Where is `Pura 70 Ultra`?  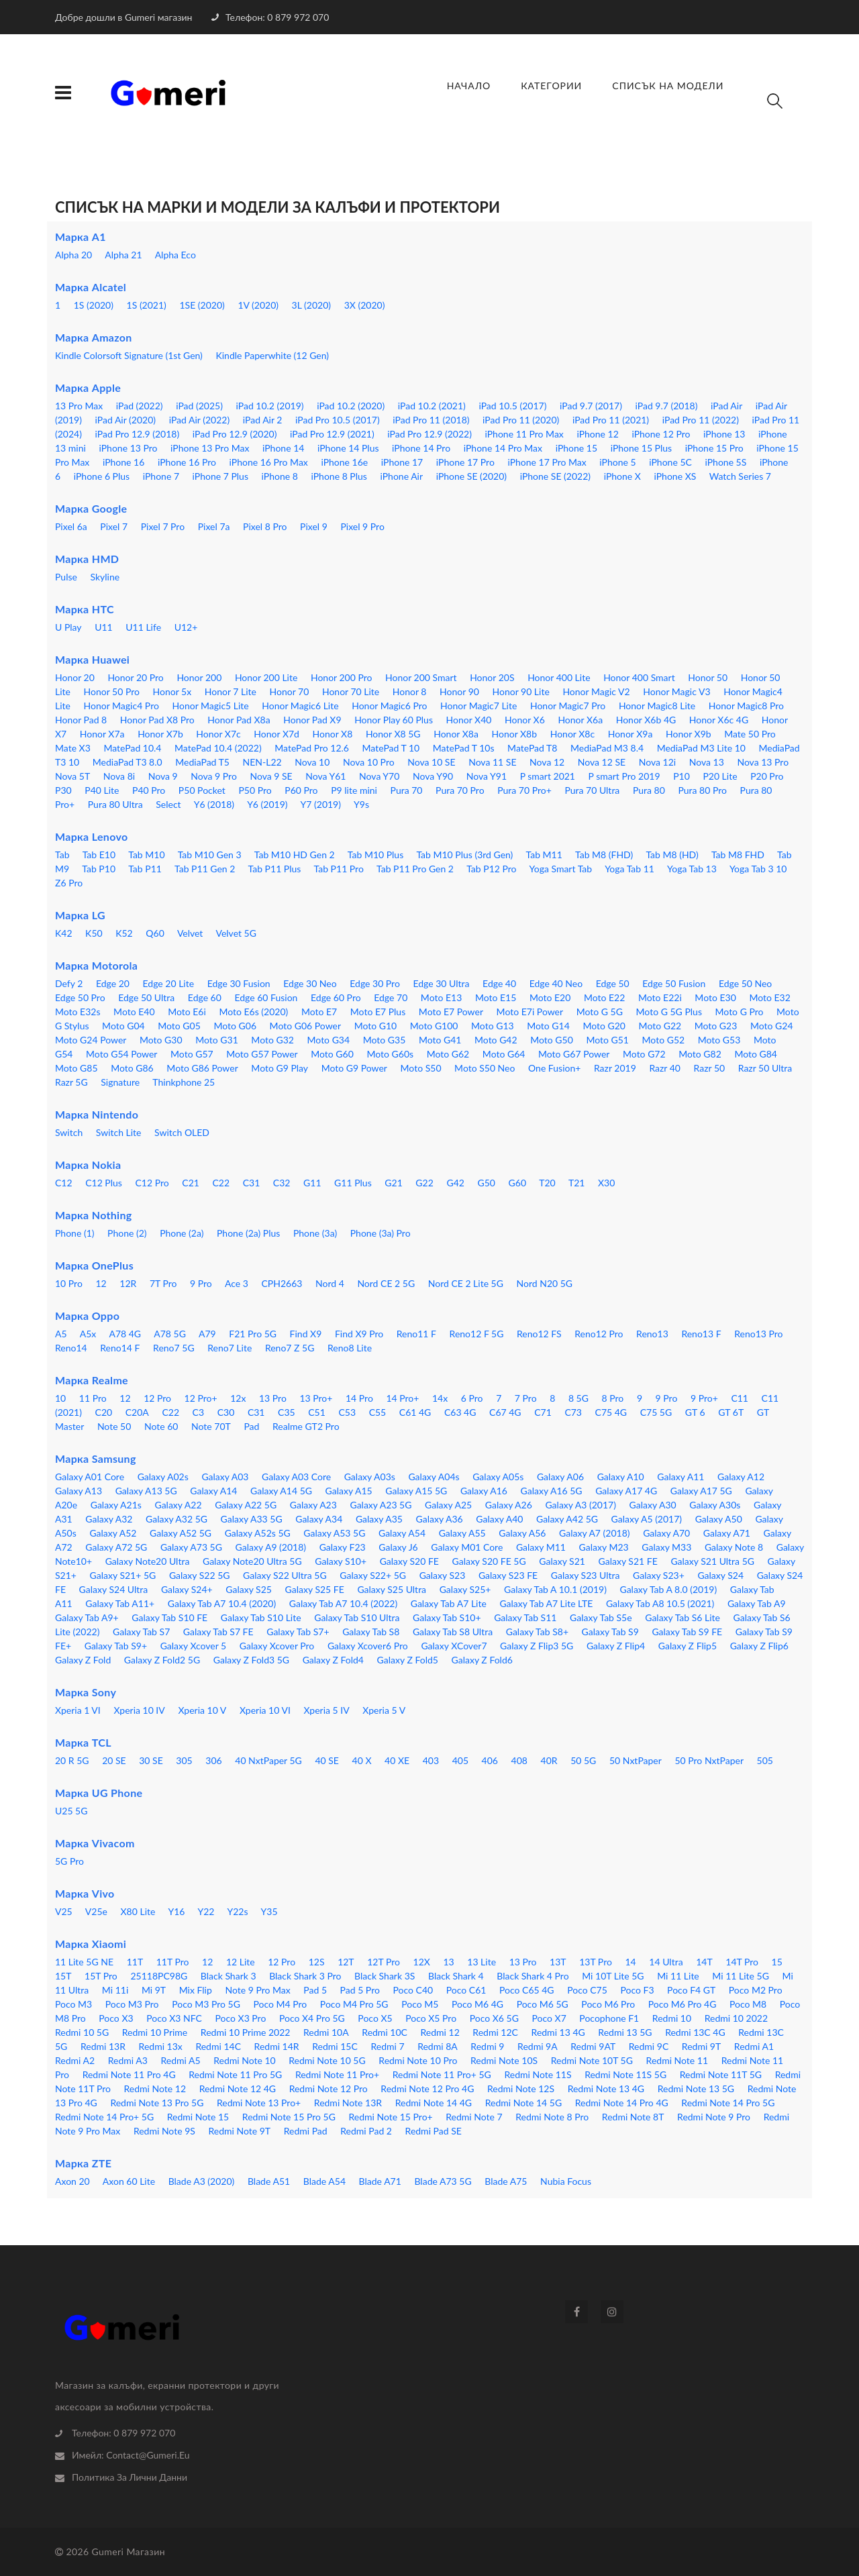
Pura 70 Ultra is located at coordinates (591, 790).